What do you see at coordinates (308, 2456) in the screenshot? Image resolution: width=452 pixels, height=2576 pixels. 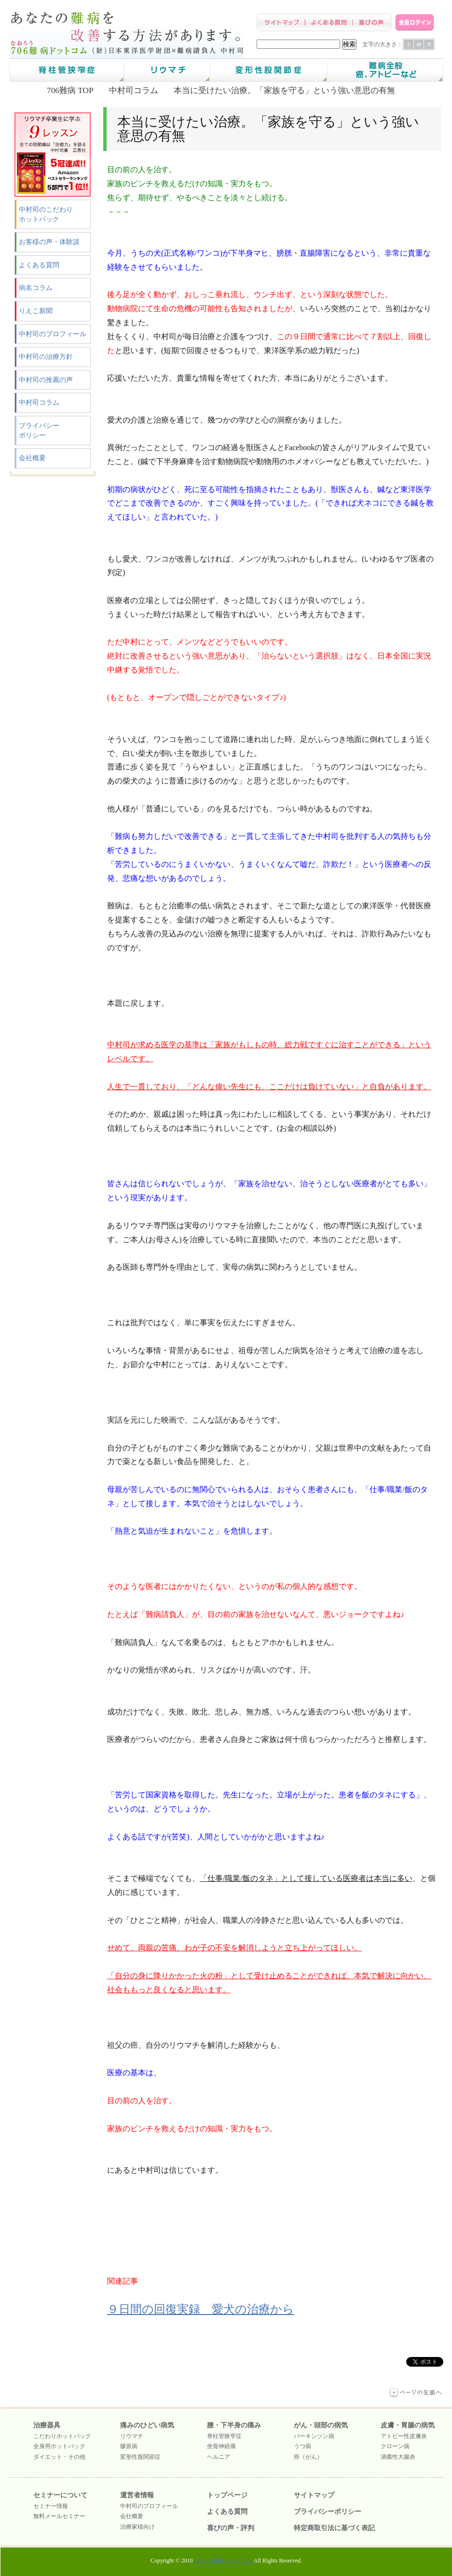 I see `癌（がん）` at bounding box center [308, 2456].